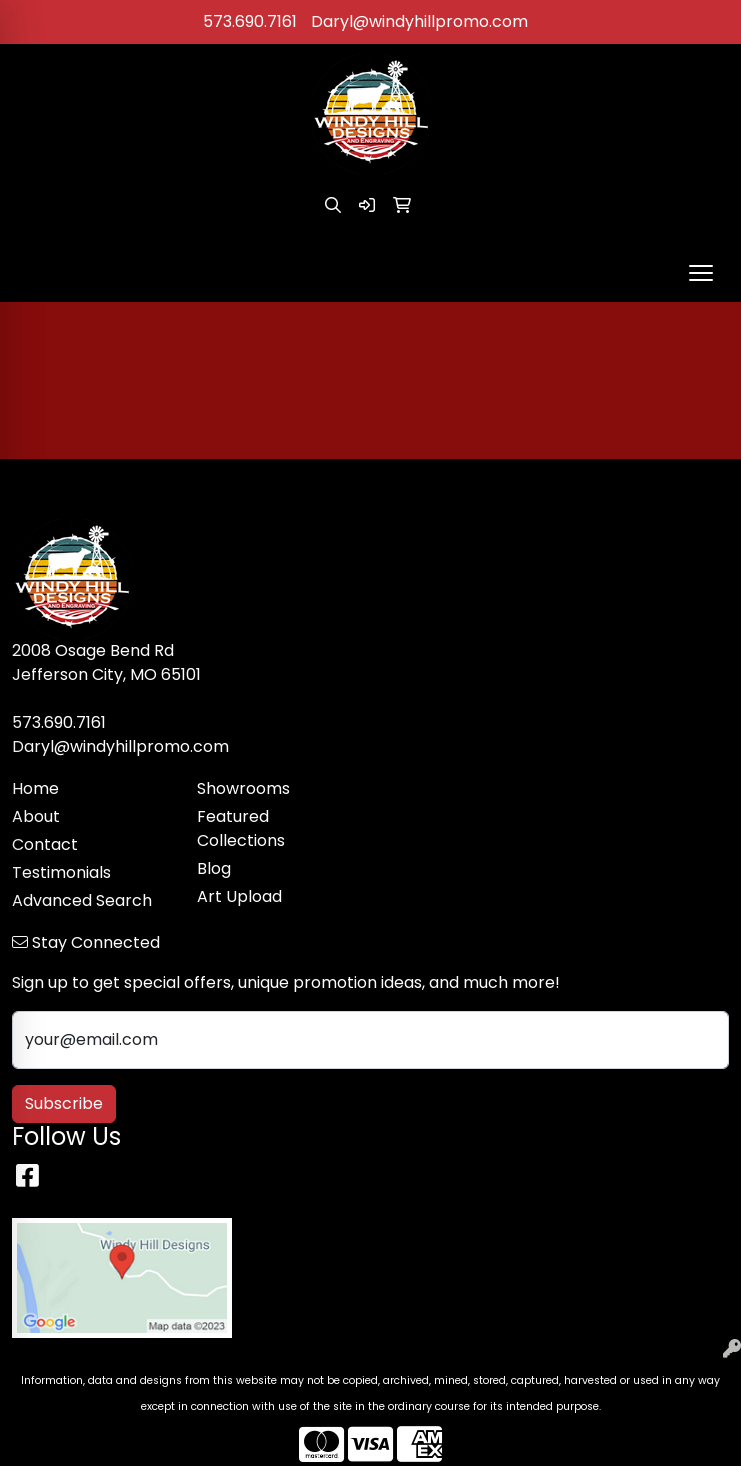 This screenshot has width=741, height=1466. I want to click on Art Upload, so click(239, 896).